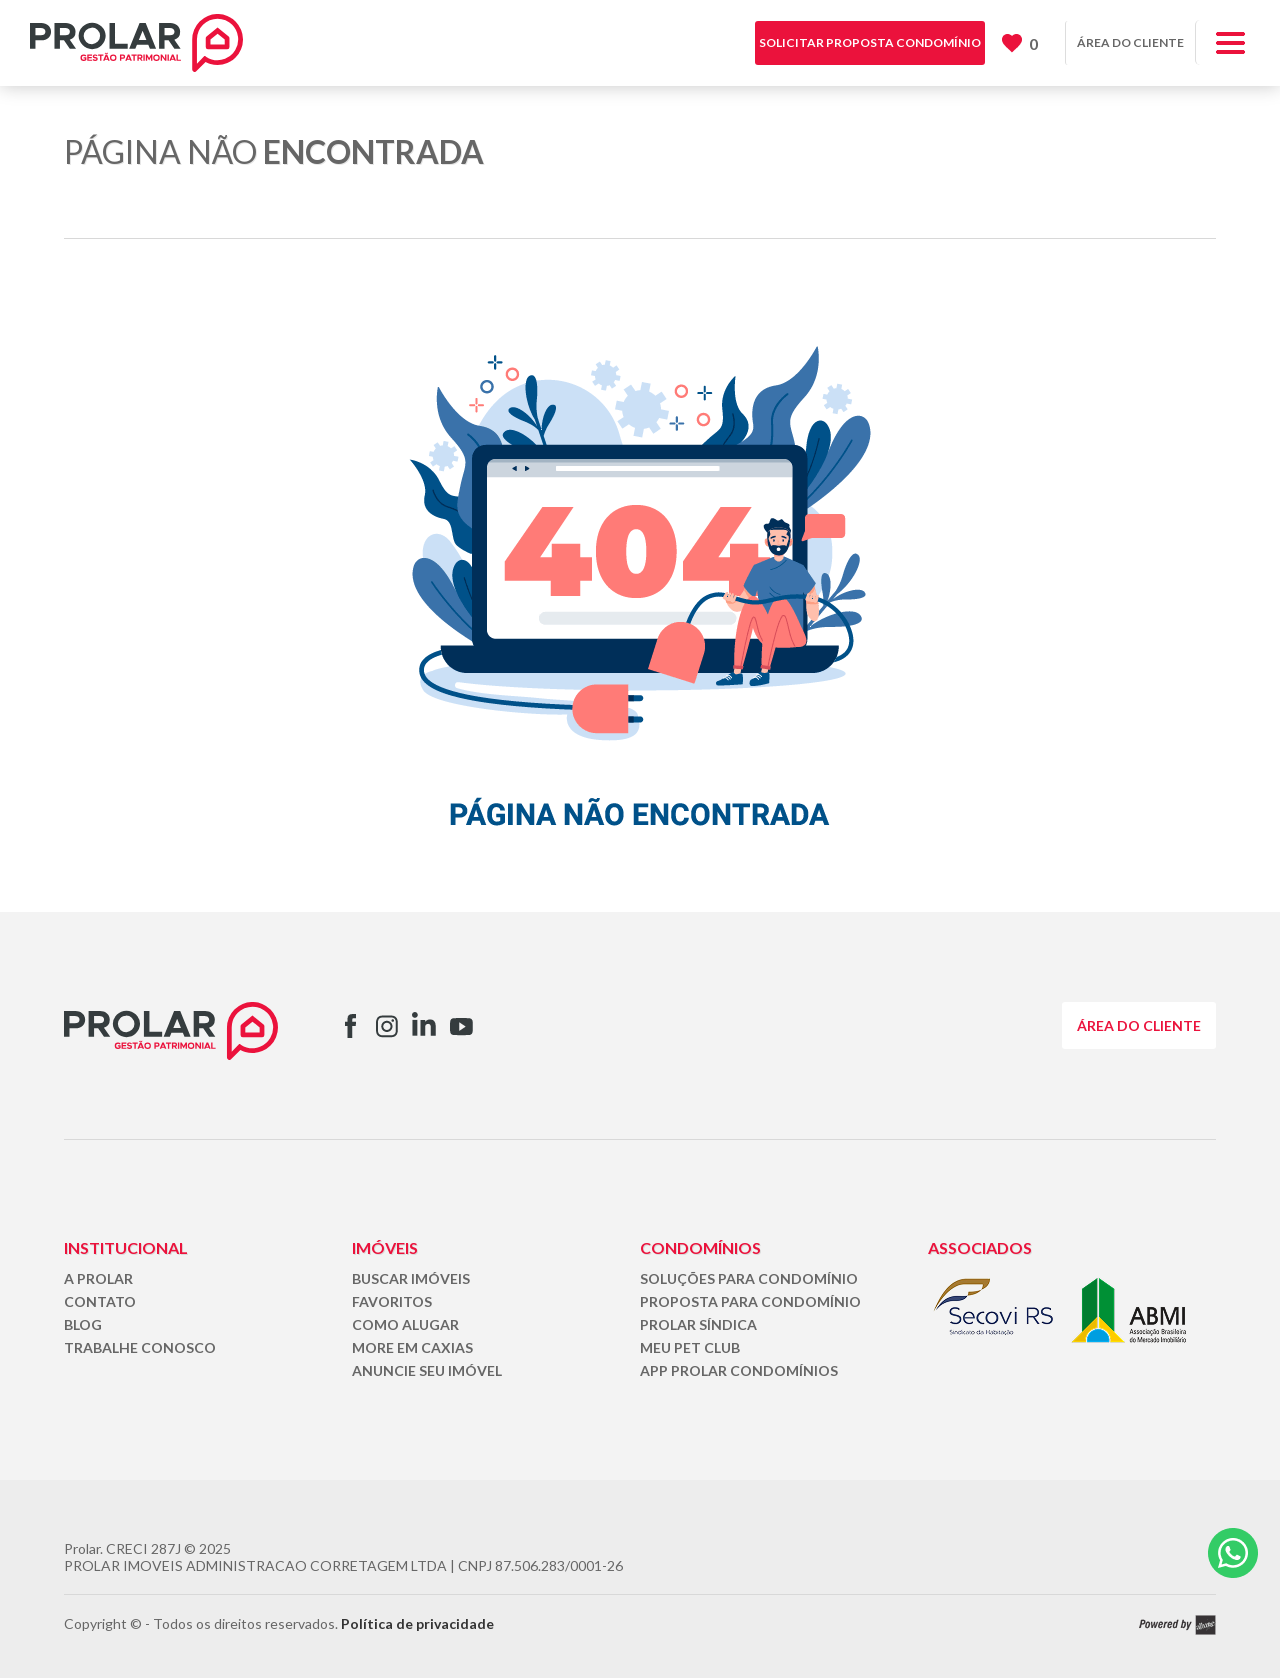 Image resolution: width=1280 pixels, height=1678 pixels. I want to click on ÁREA DO CLIENTE, so click(1130, 42).